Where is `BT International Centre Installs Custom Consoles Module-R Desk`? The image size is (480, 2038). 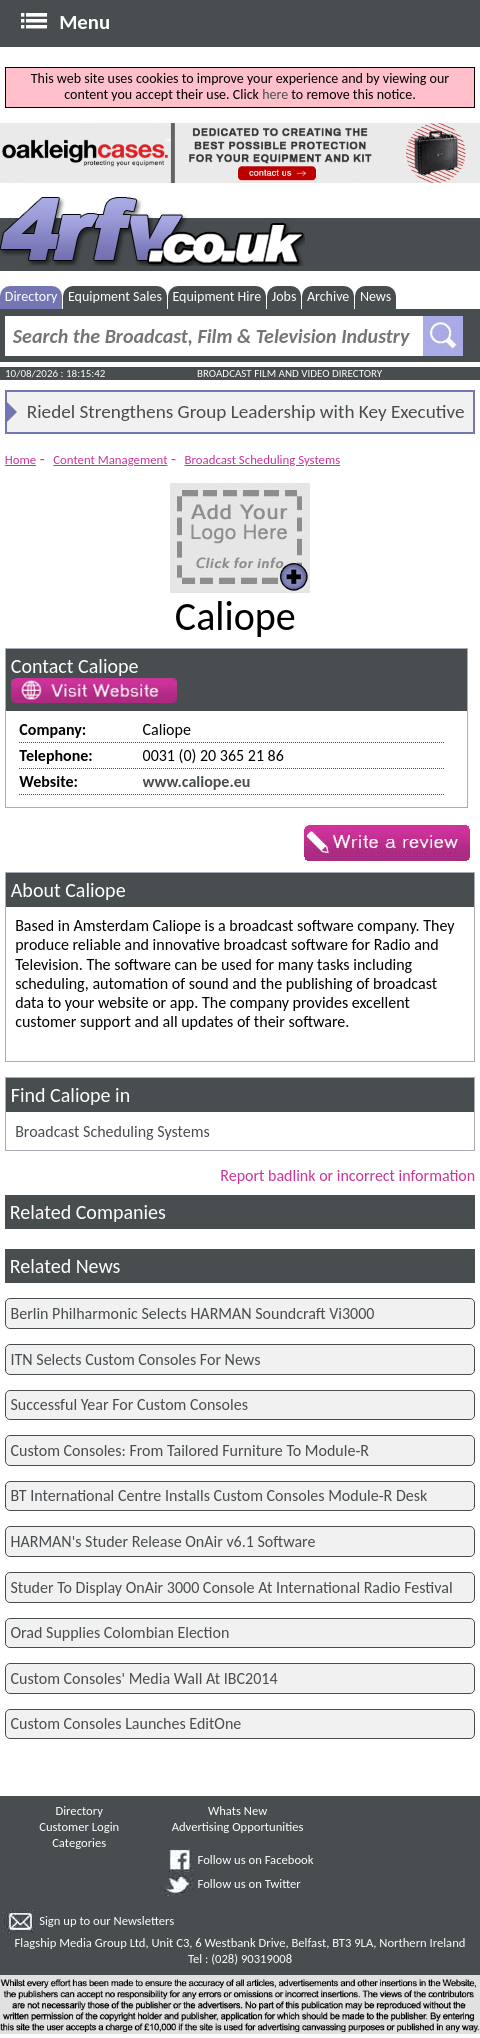 BT International Centre Installs Custom Consoles Module-R Desk is located at coordinates (219, 1495).